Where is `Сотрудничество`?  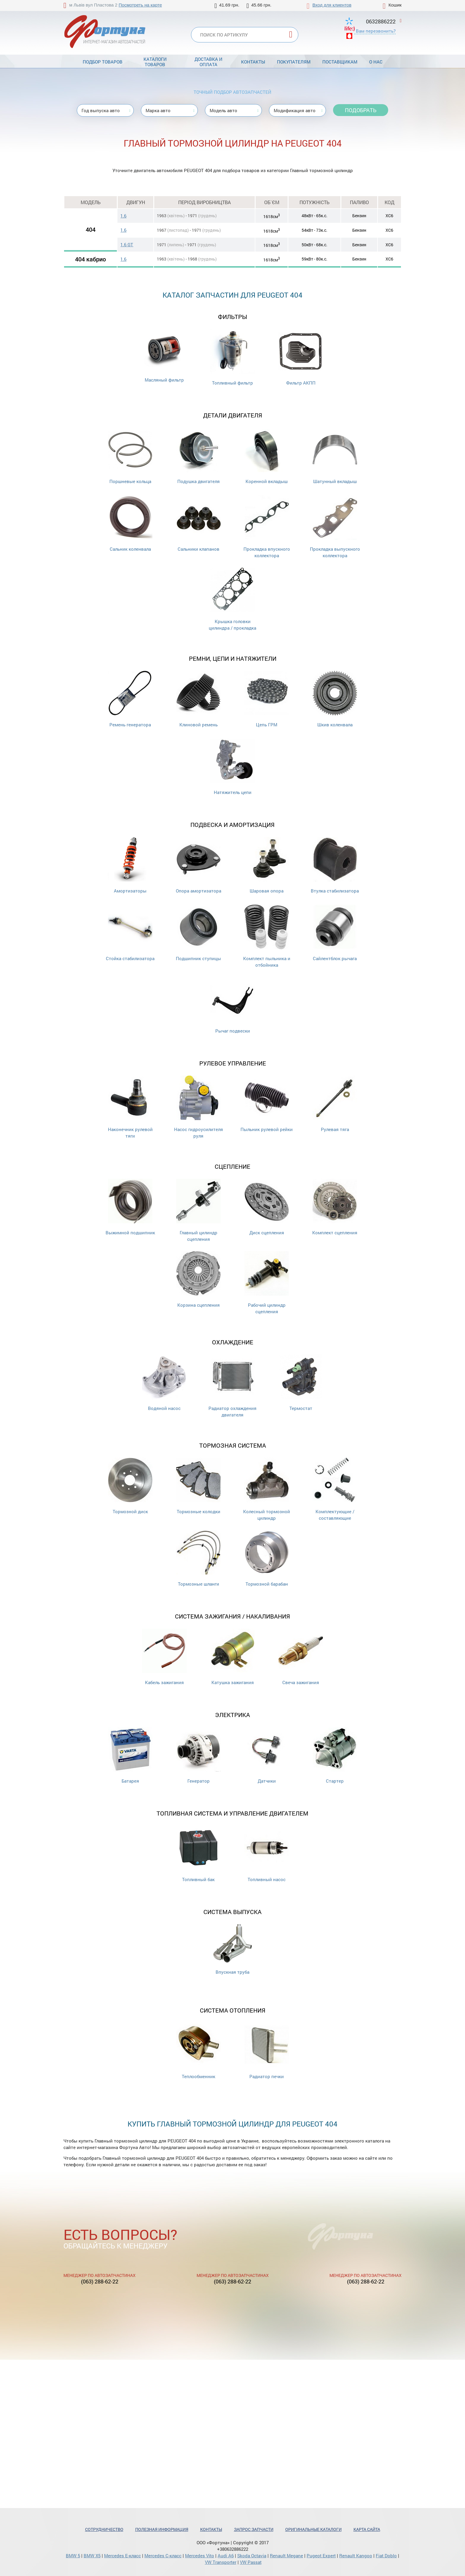
Сотрудничество is located at coordinates (104, 2529).